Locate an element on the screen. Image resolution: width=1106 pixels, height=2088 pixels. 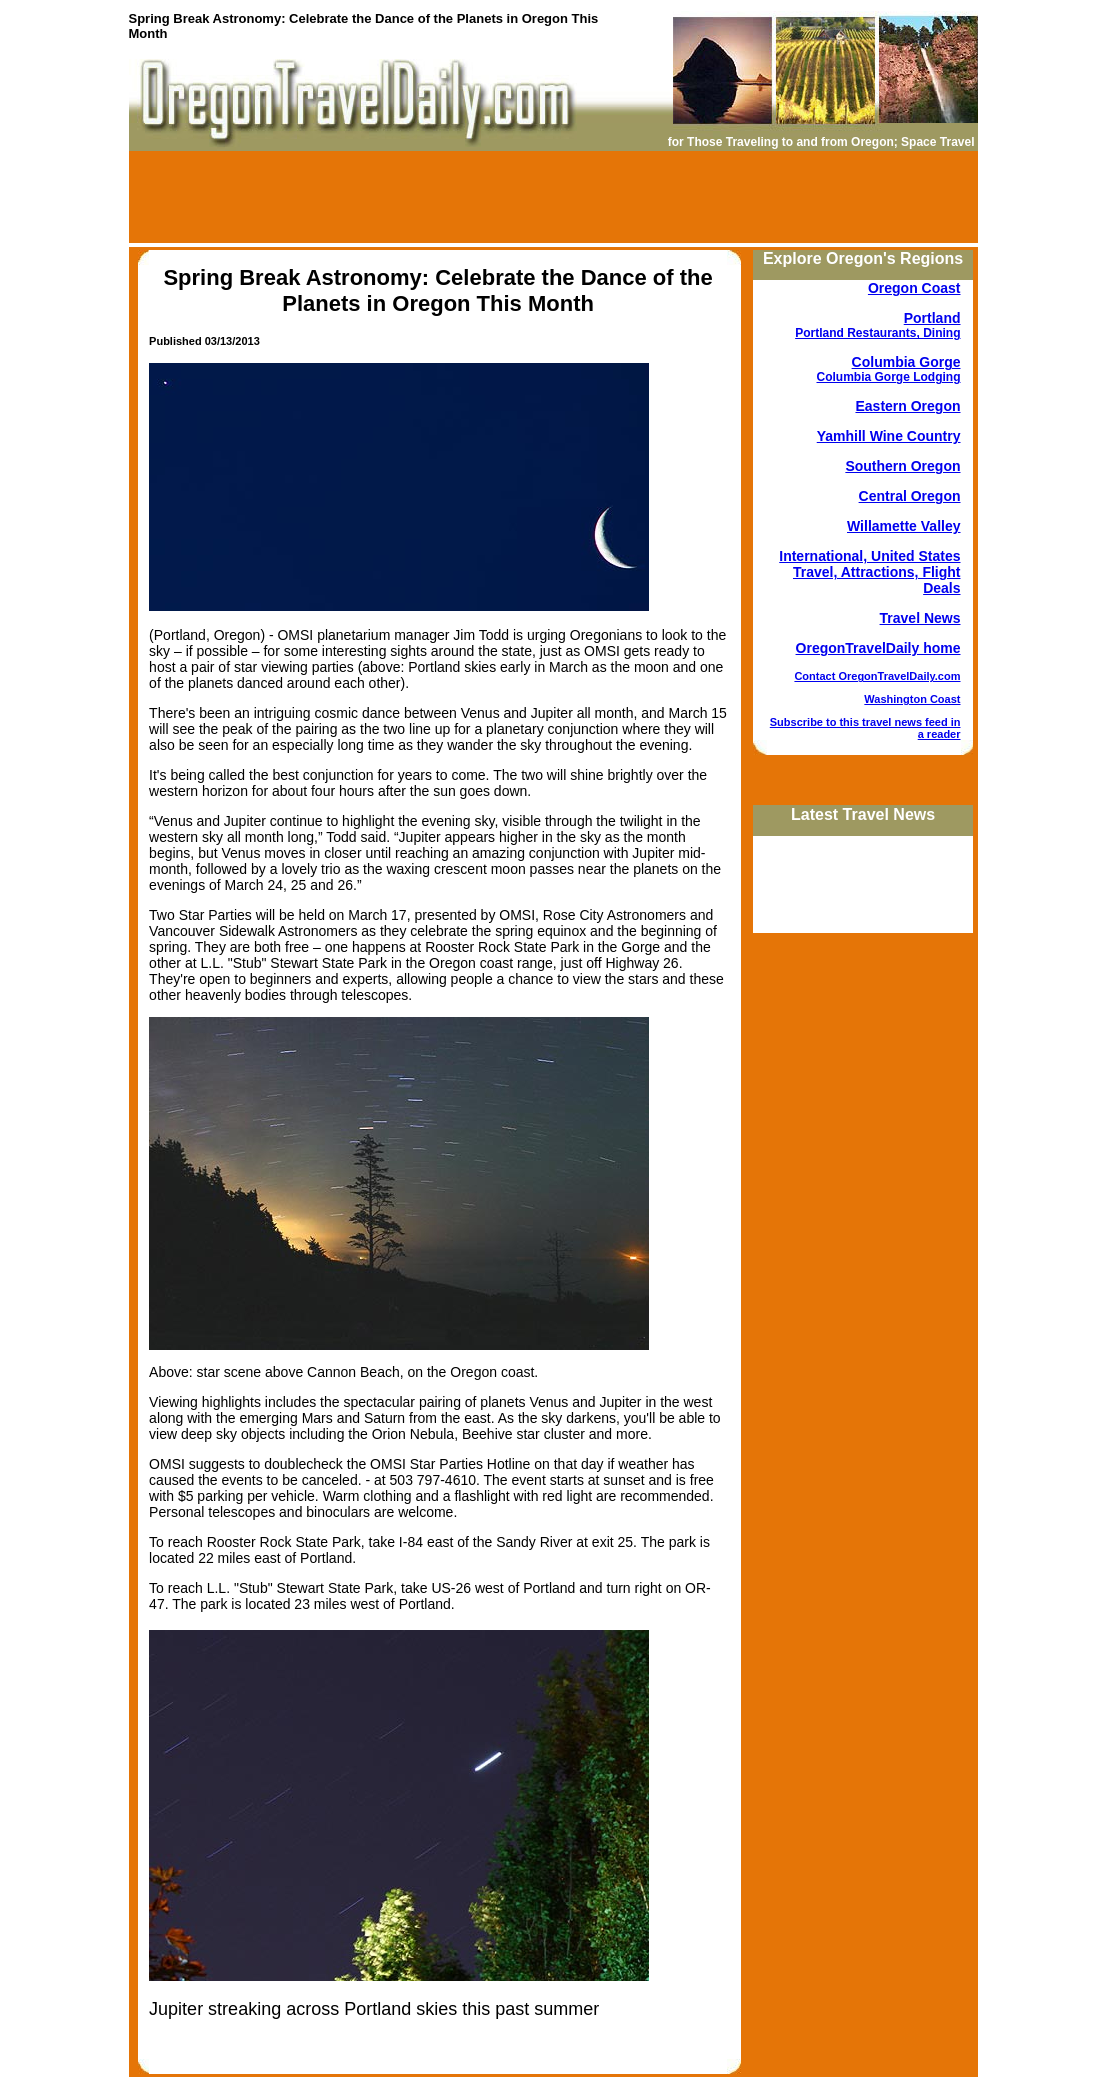
Columbia Gorge is located at coordinates (906, 362).